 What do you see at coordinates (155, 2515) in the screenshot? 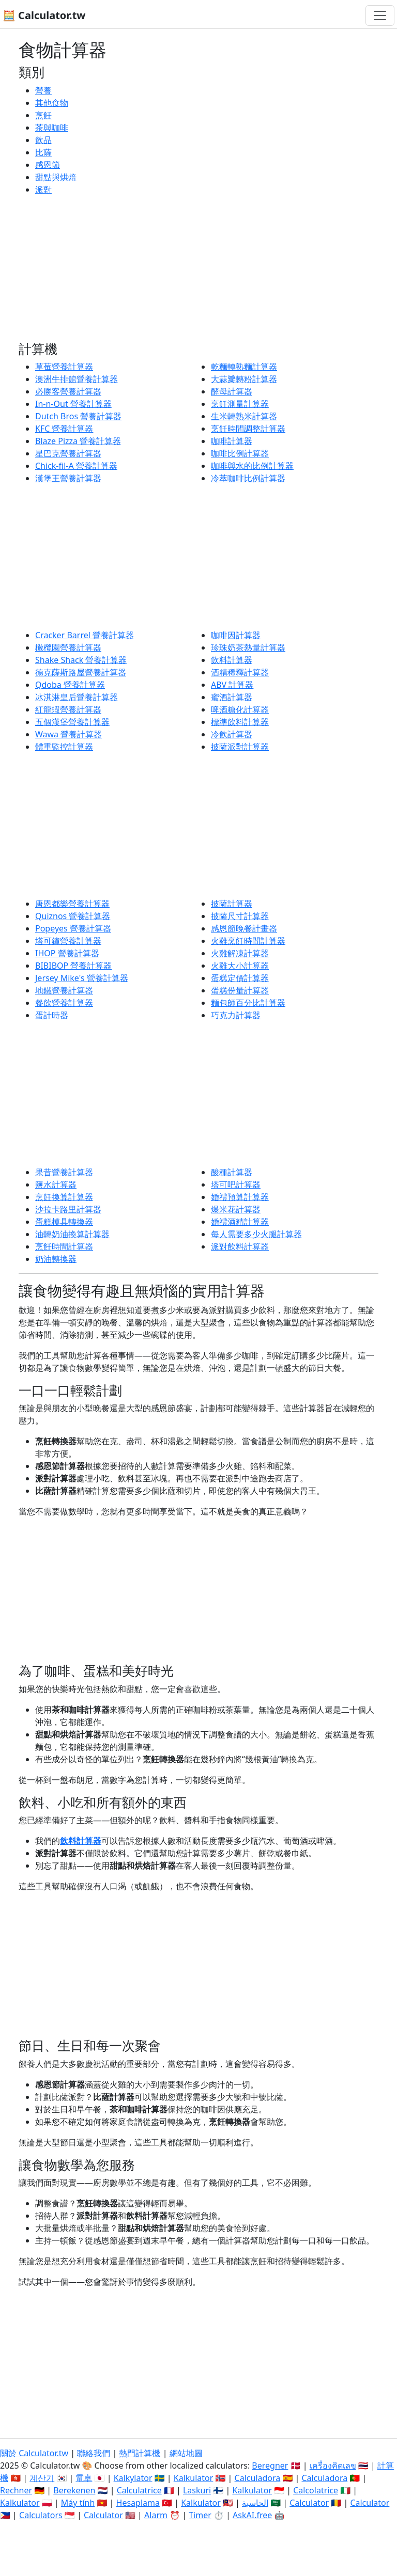
I see `Alarm` at bounding box center [155, 2515].